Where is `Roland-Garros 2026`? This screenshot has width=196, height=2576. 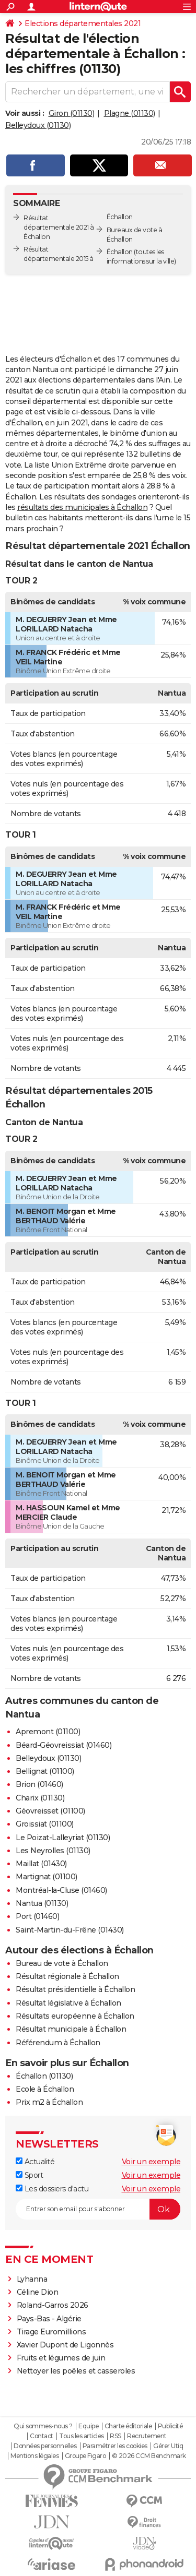
Roland-Garros 2026 is located at coordinates (52, 2305).